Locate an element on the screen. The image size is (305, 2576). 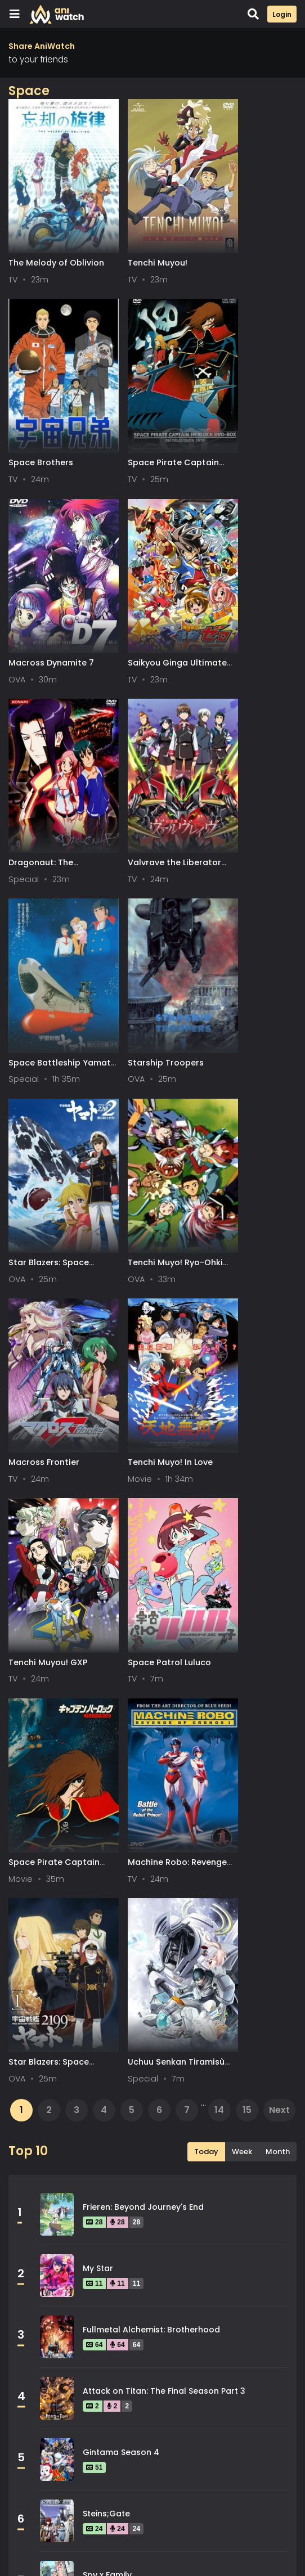
Action is located at coordinates (36, 2074).